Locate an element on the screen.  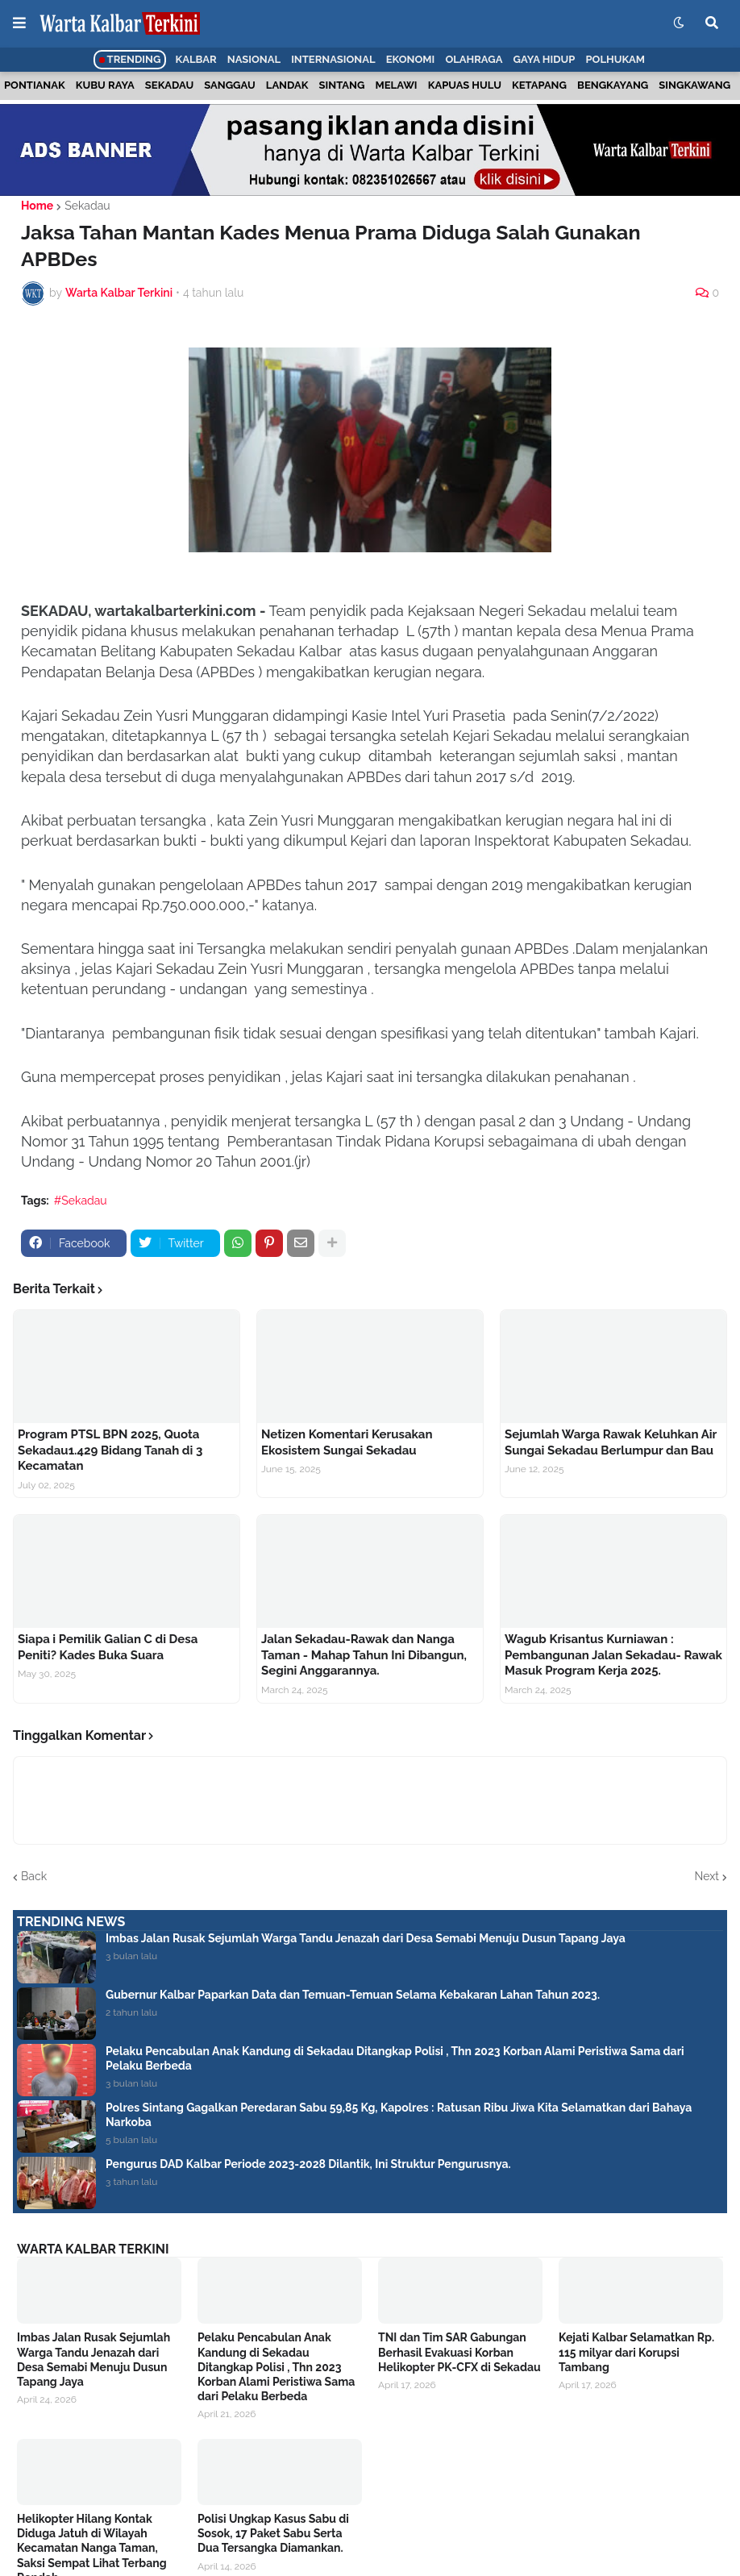
Siapa i Pemilik Galian C di Desa Peniti? Kades Buka Suara is located at coordinates (107, 1647).